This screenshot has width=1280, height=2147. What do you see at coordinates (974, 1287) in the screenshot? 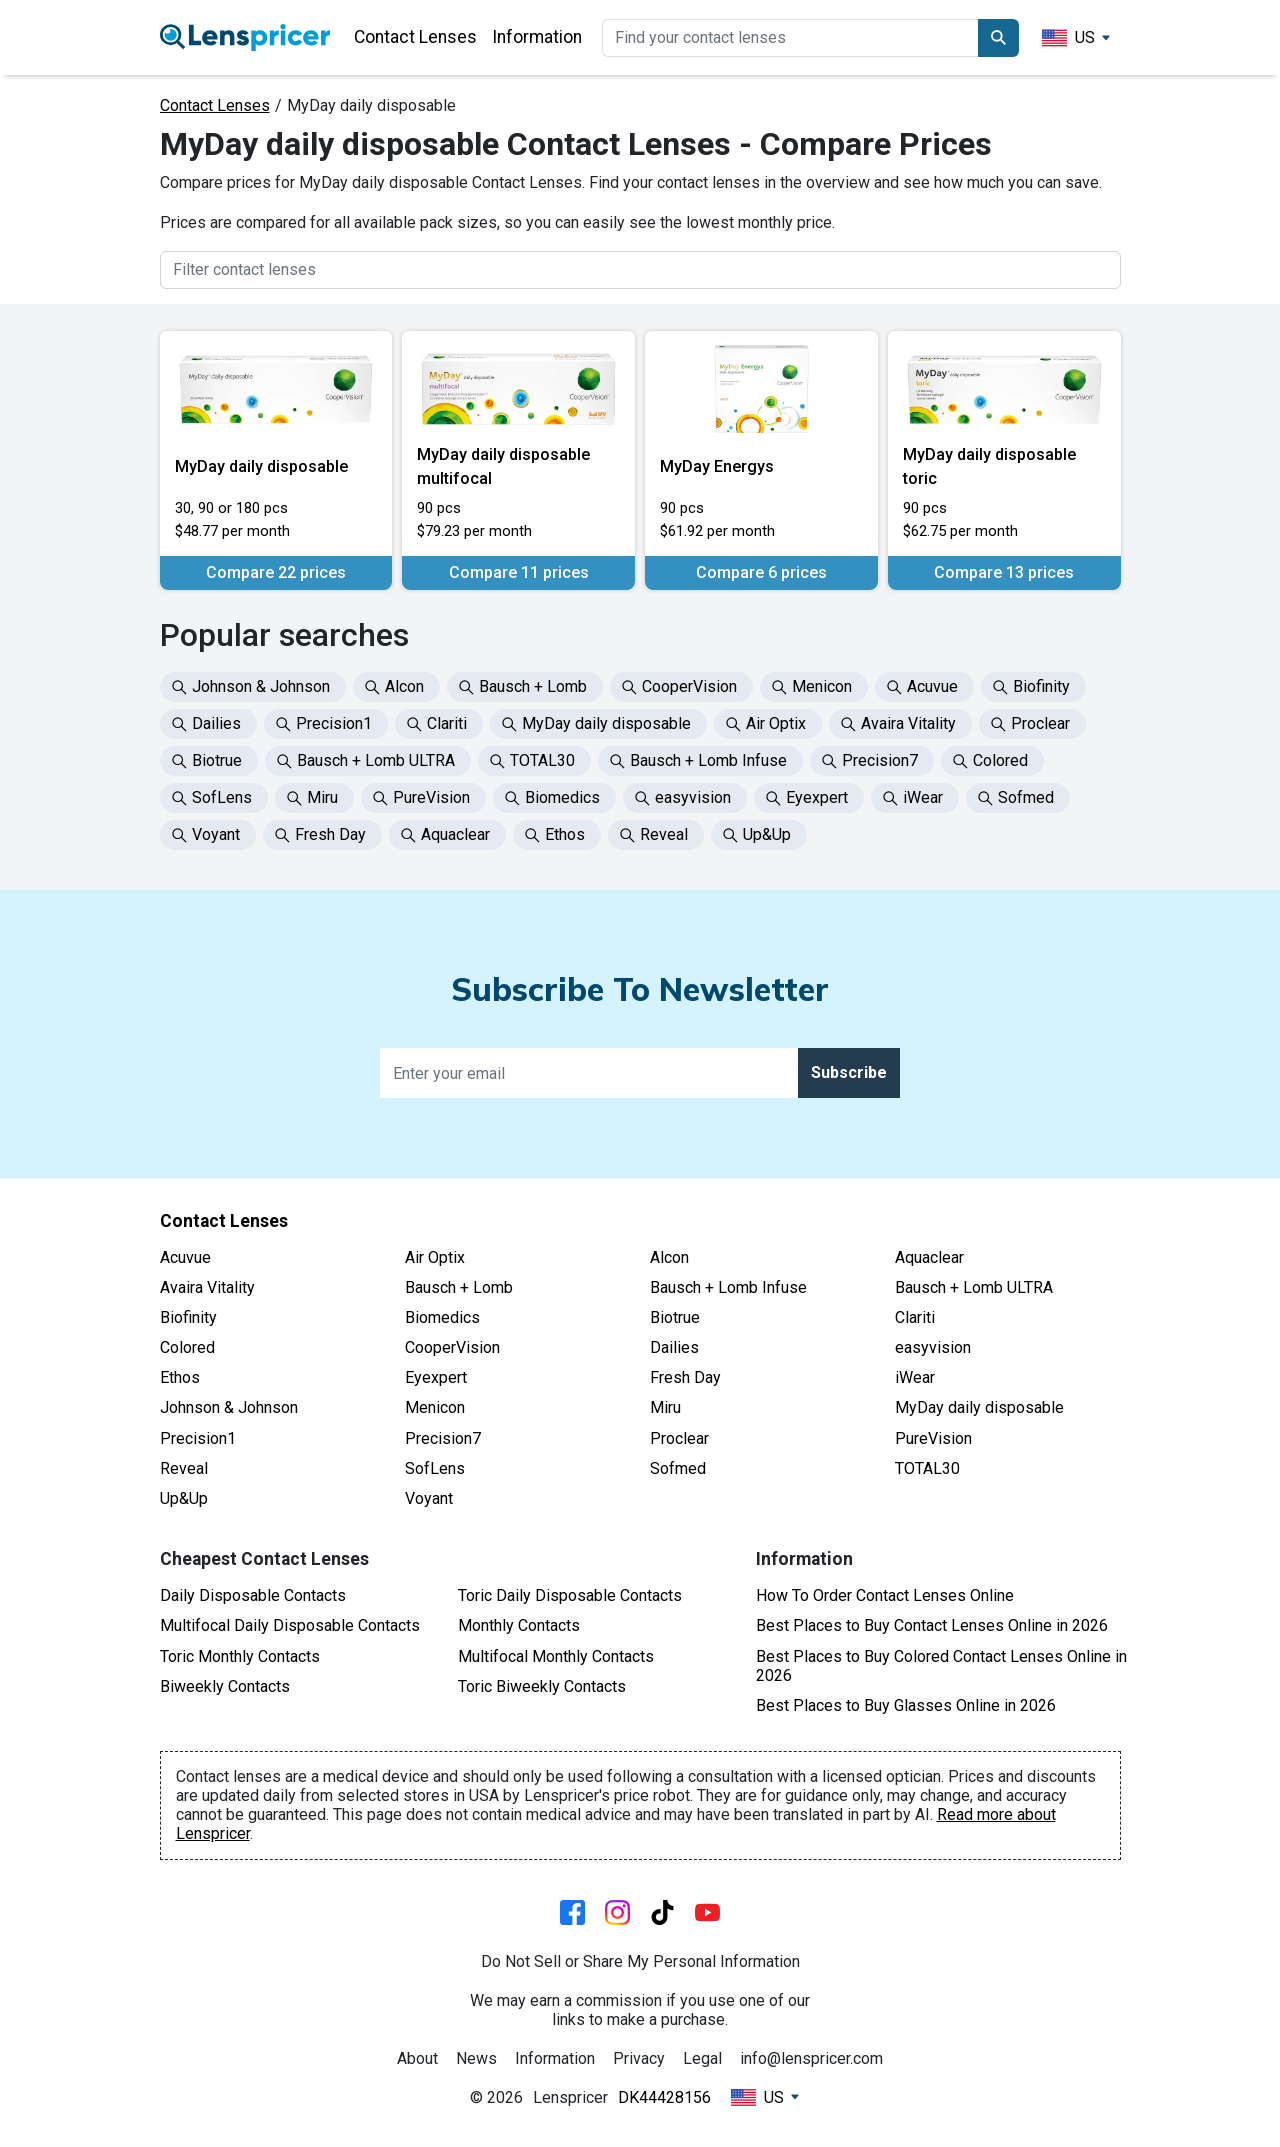
I see `Bausch + Lomb ULTRA` at bounding box center [974, 1287].